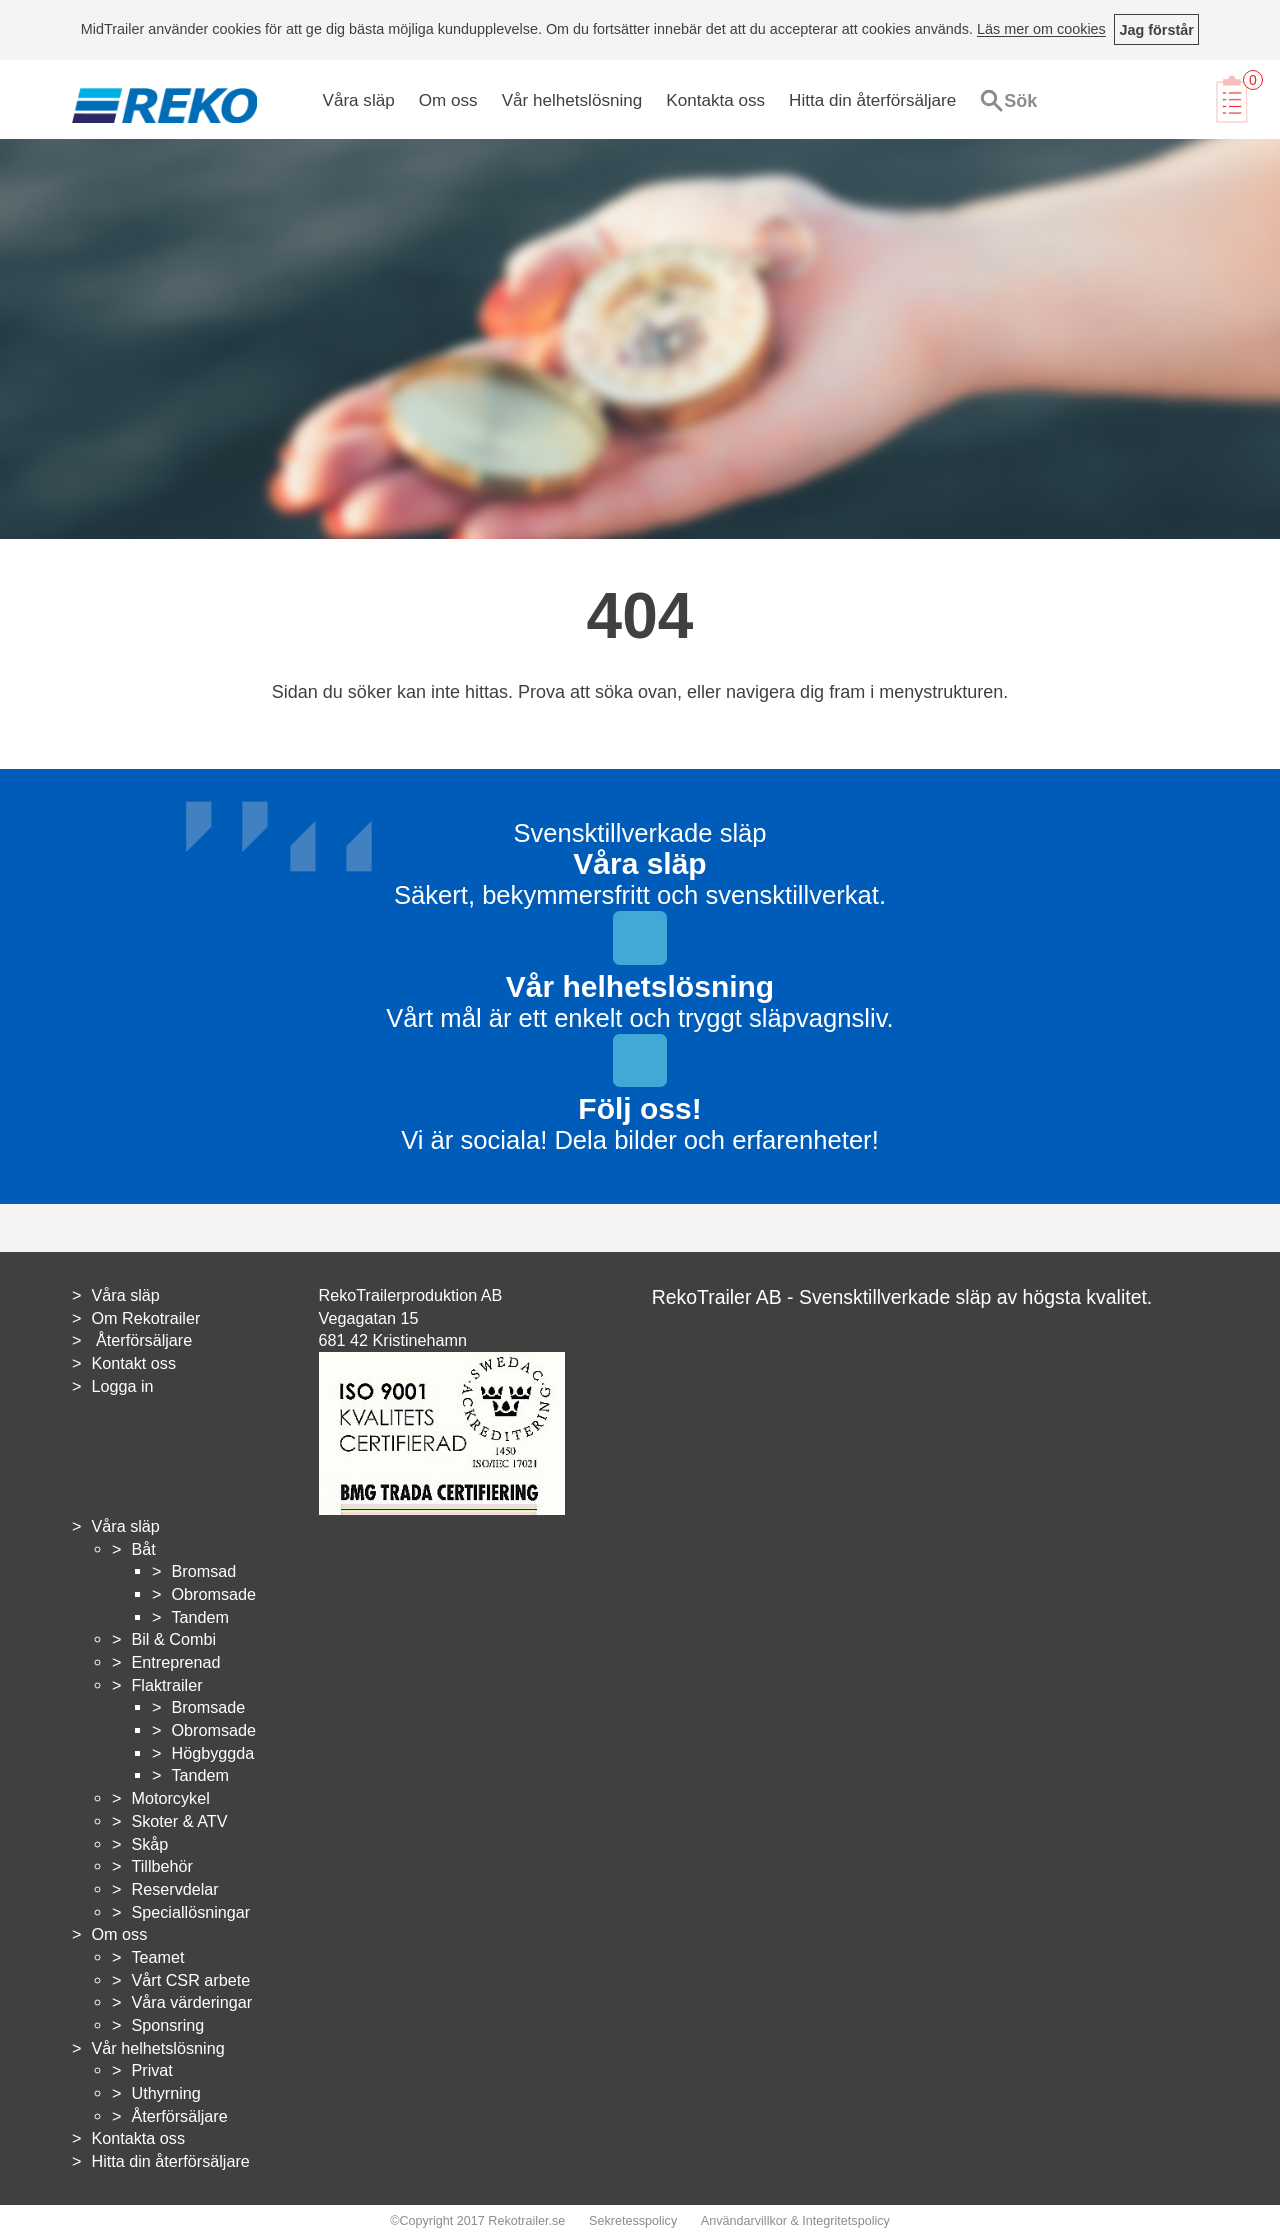 Image resolution: width=1280 pixels, height=2238 pixels. I want to click on Skoter & ATV, so click(179, 1821).